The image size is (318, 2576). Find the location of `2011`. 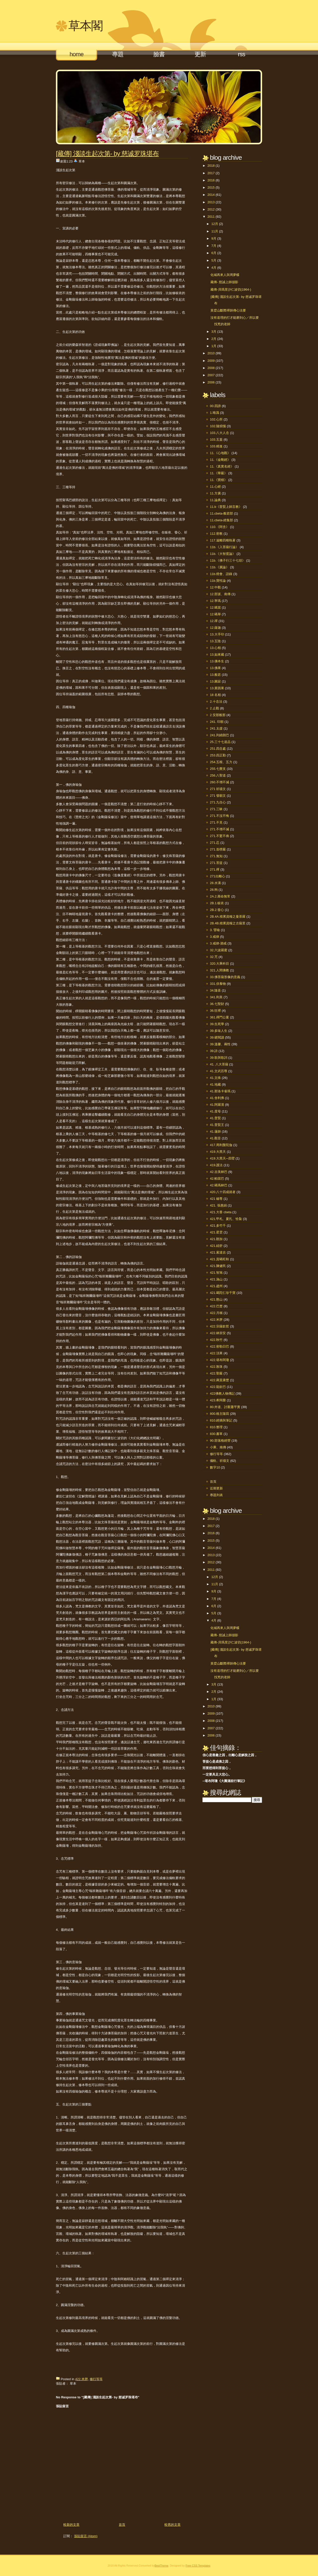

2011 is located at coordinates (211, 216).